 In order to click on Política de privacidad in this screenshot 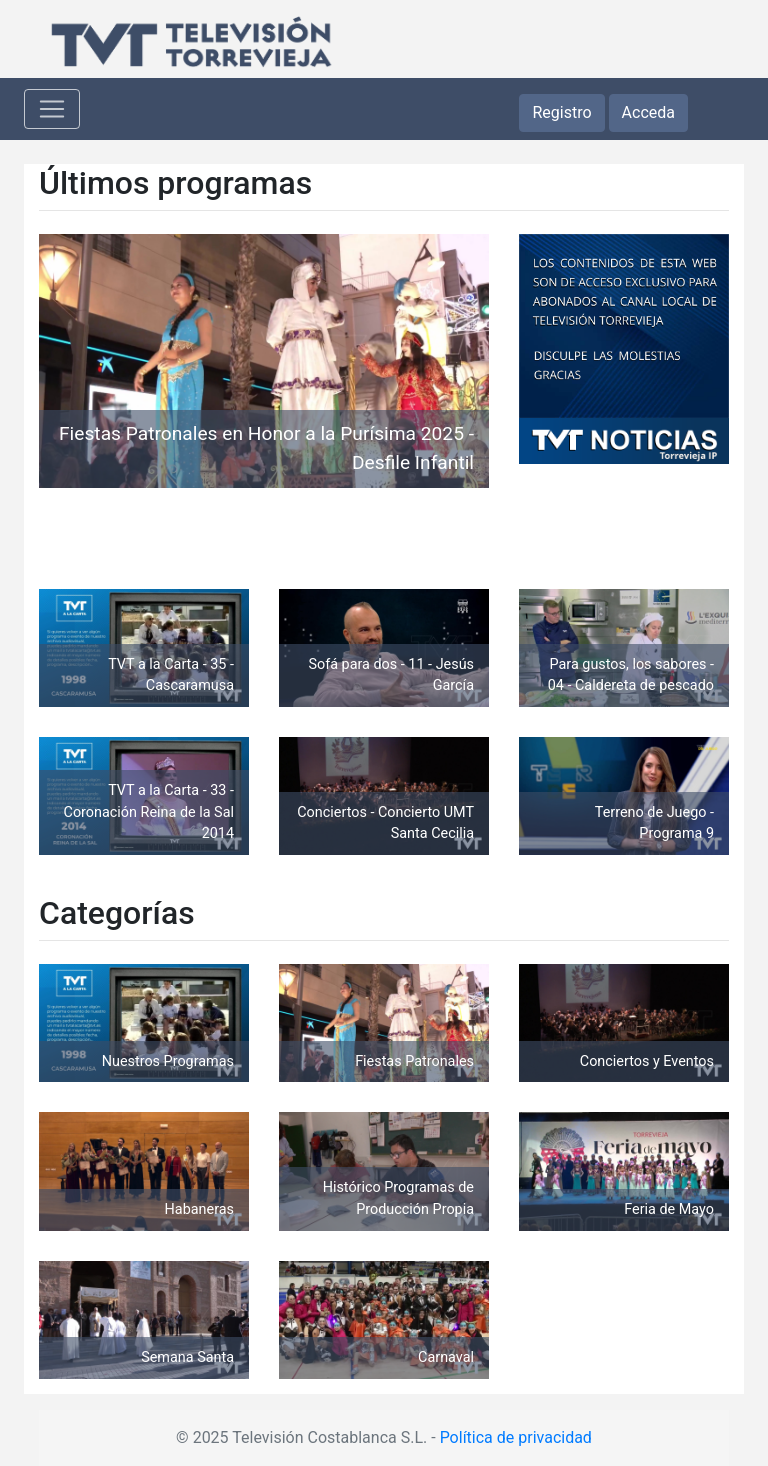, I will do `click(516, 1437)`.